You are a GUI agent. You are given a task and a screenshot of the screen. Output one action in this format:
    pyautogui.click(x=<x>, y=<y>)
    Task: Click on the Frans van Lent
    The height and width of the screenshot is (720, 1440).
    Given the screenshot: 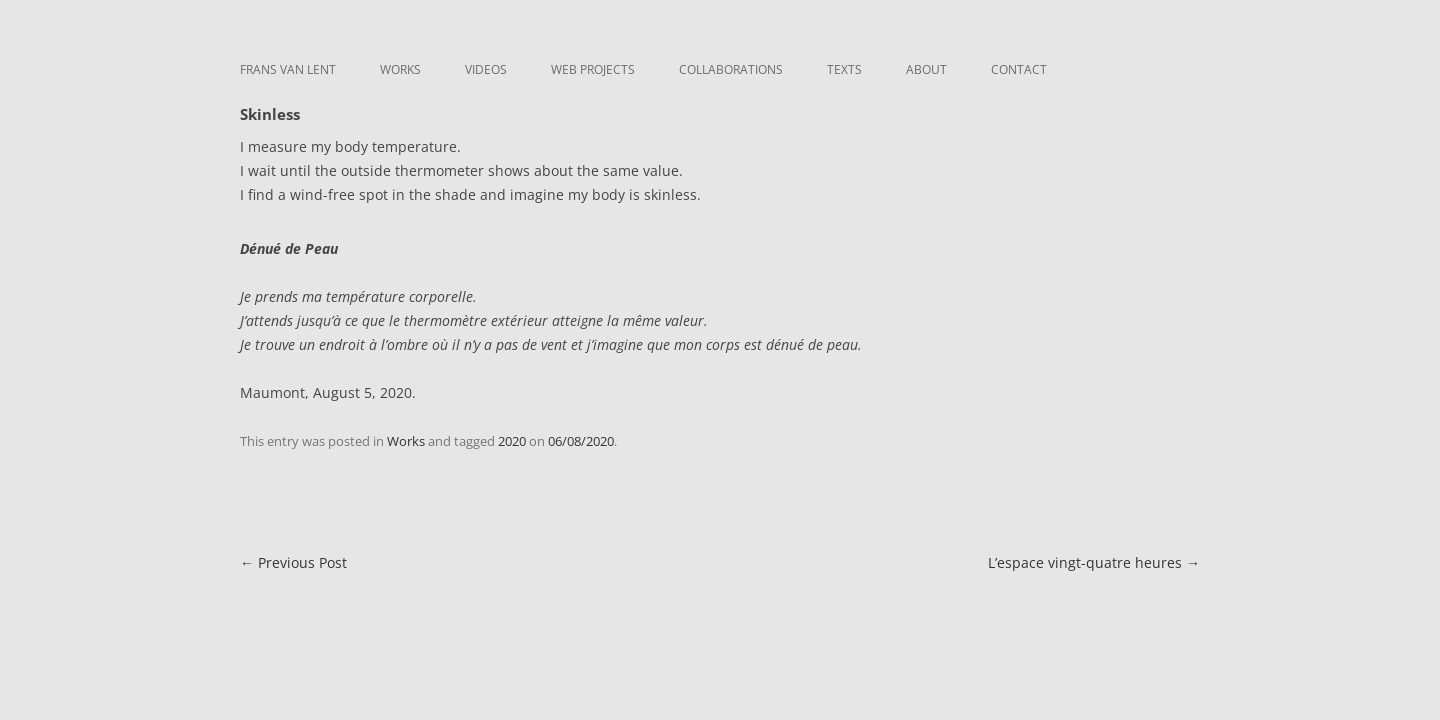 What is the action you would take?
    pyautogui.click(x=288, y=69)
    